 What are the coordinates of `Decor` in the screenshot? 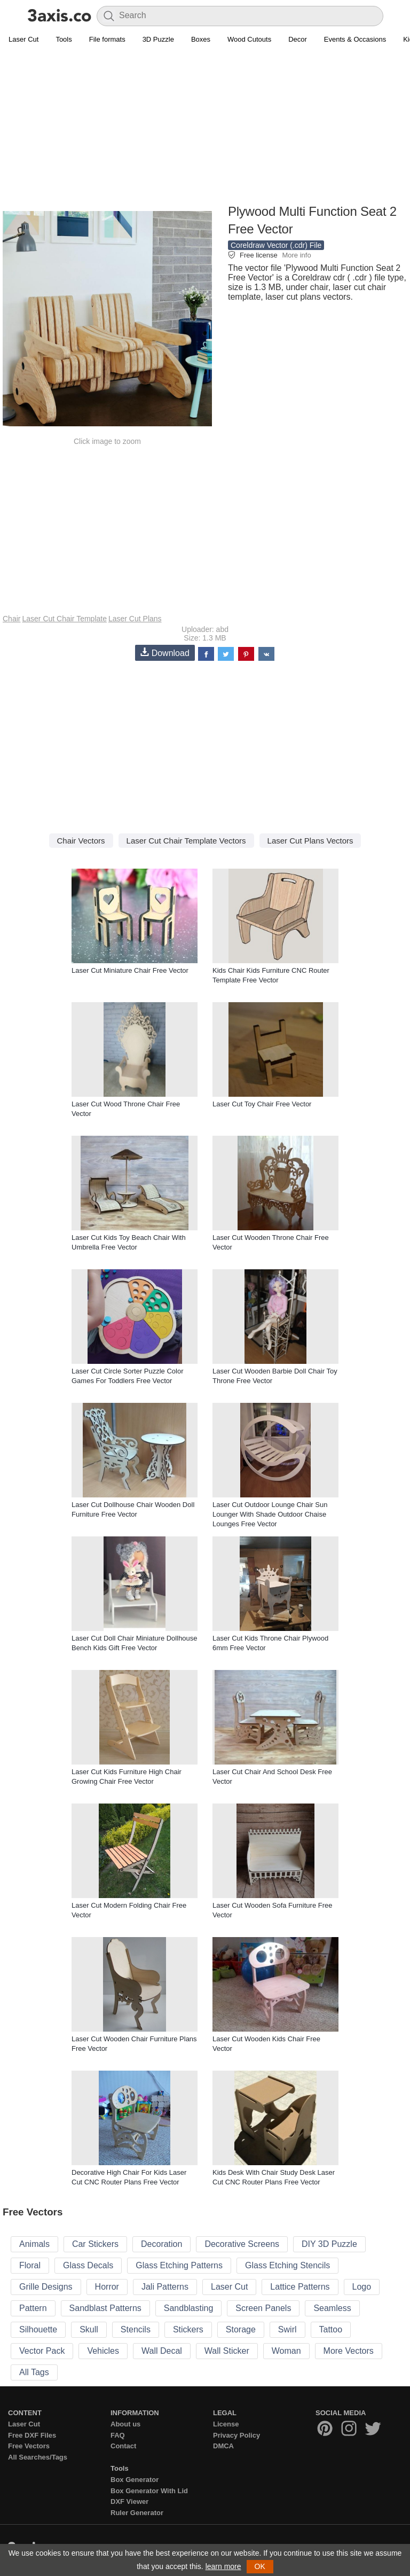 It's located at (297, 39).